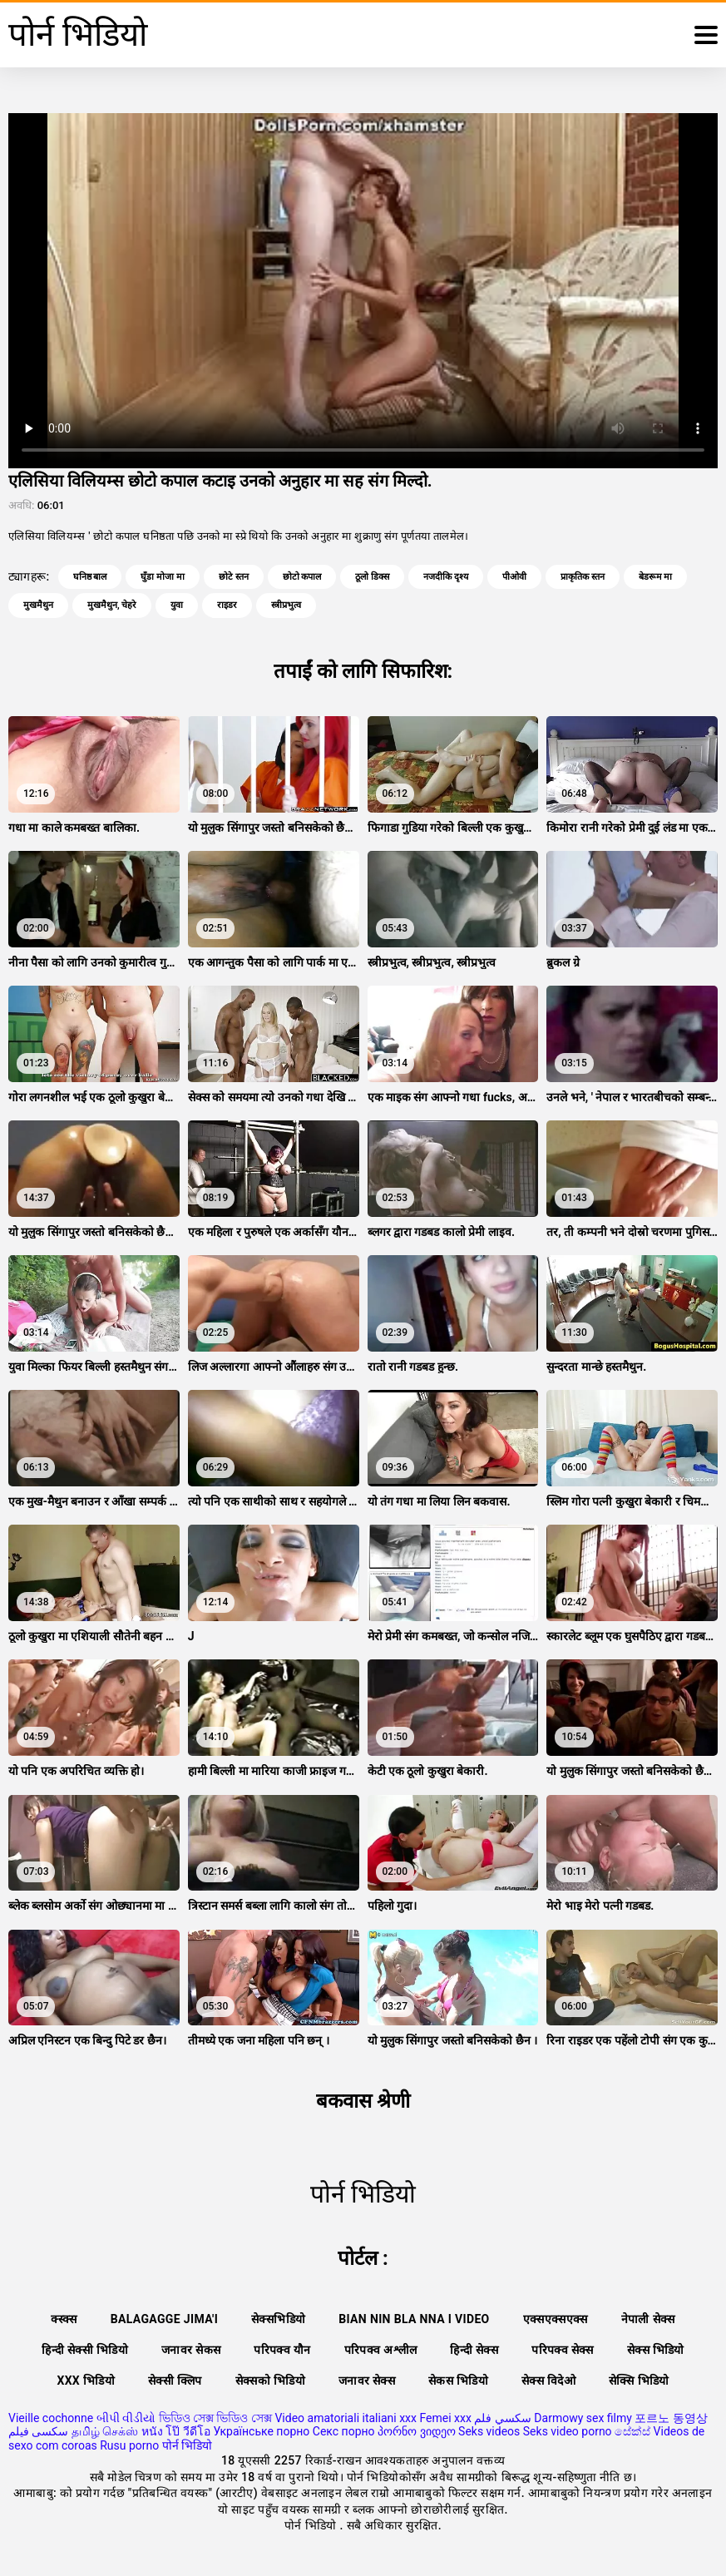  I want to click on सेक्सी क्लिप, so click(175, 2380).